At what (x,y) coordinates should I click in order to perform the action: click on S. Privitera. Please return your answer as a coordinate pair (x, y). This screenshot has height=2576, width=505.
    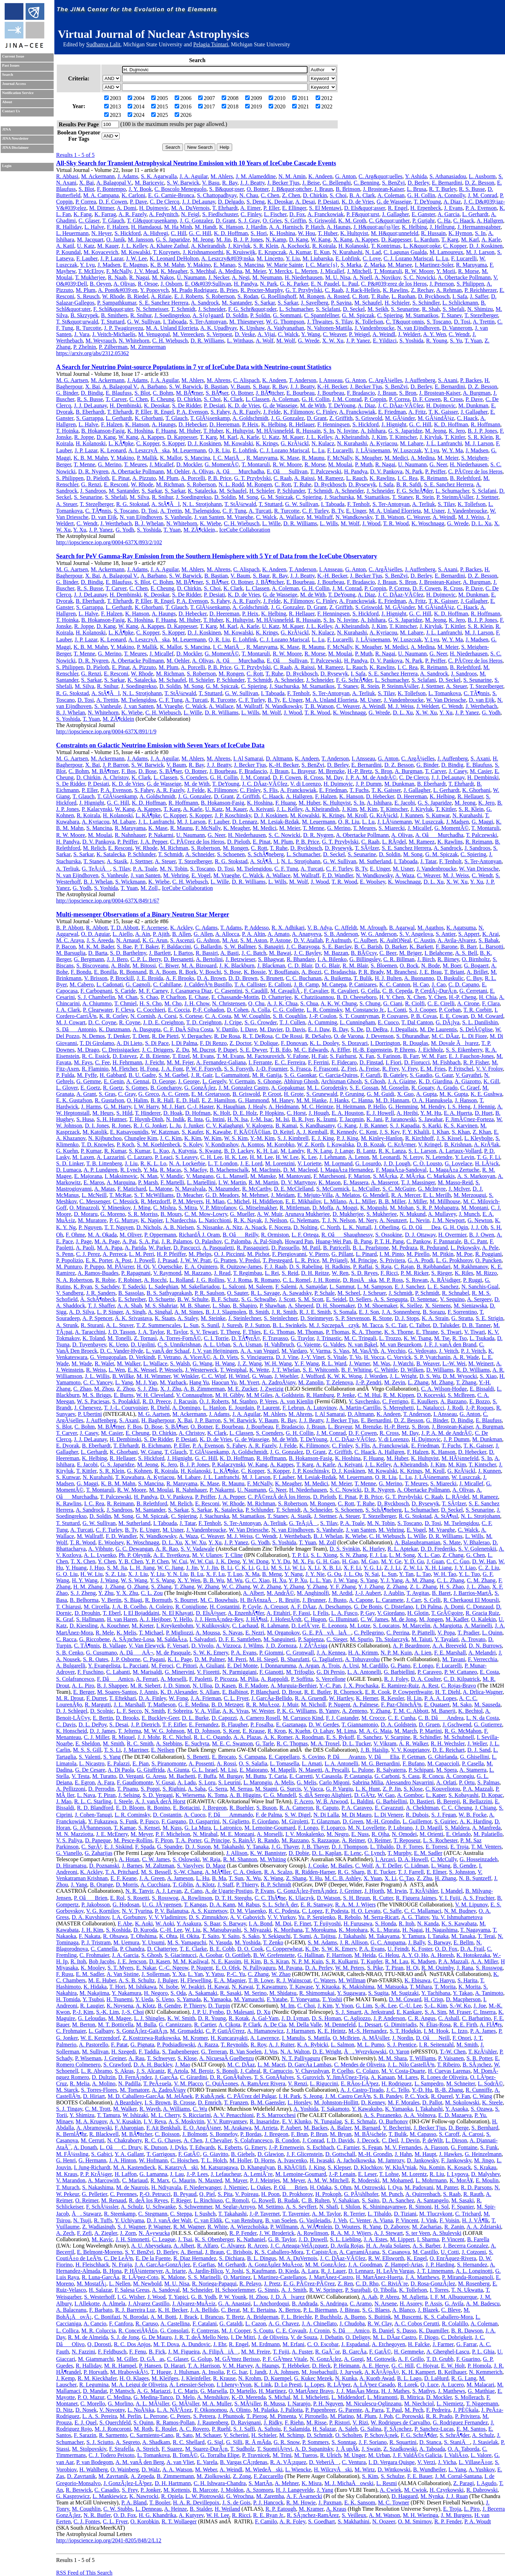
    Looking at the image, I should click on (392, 1260).